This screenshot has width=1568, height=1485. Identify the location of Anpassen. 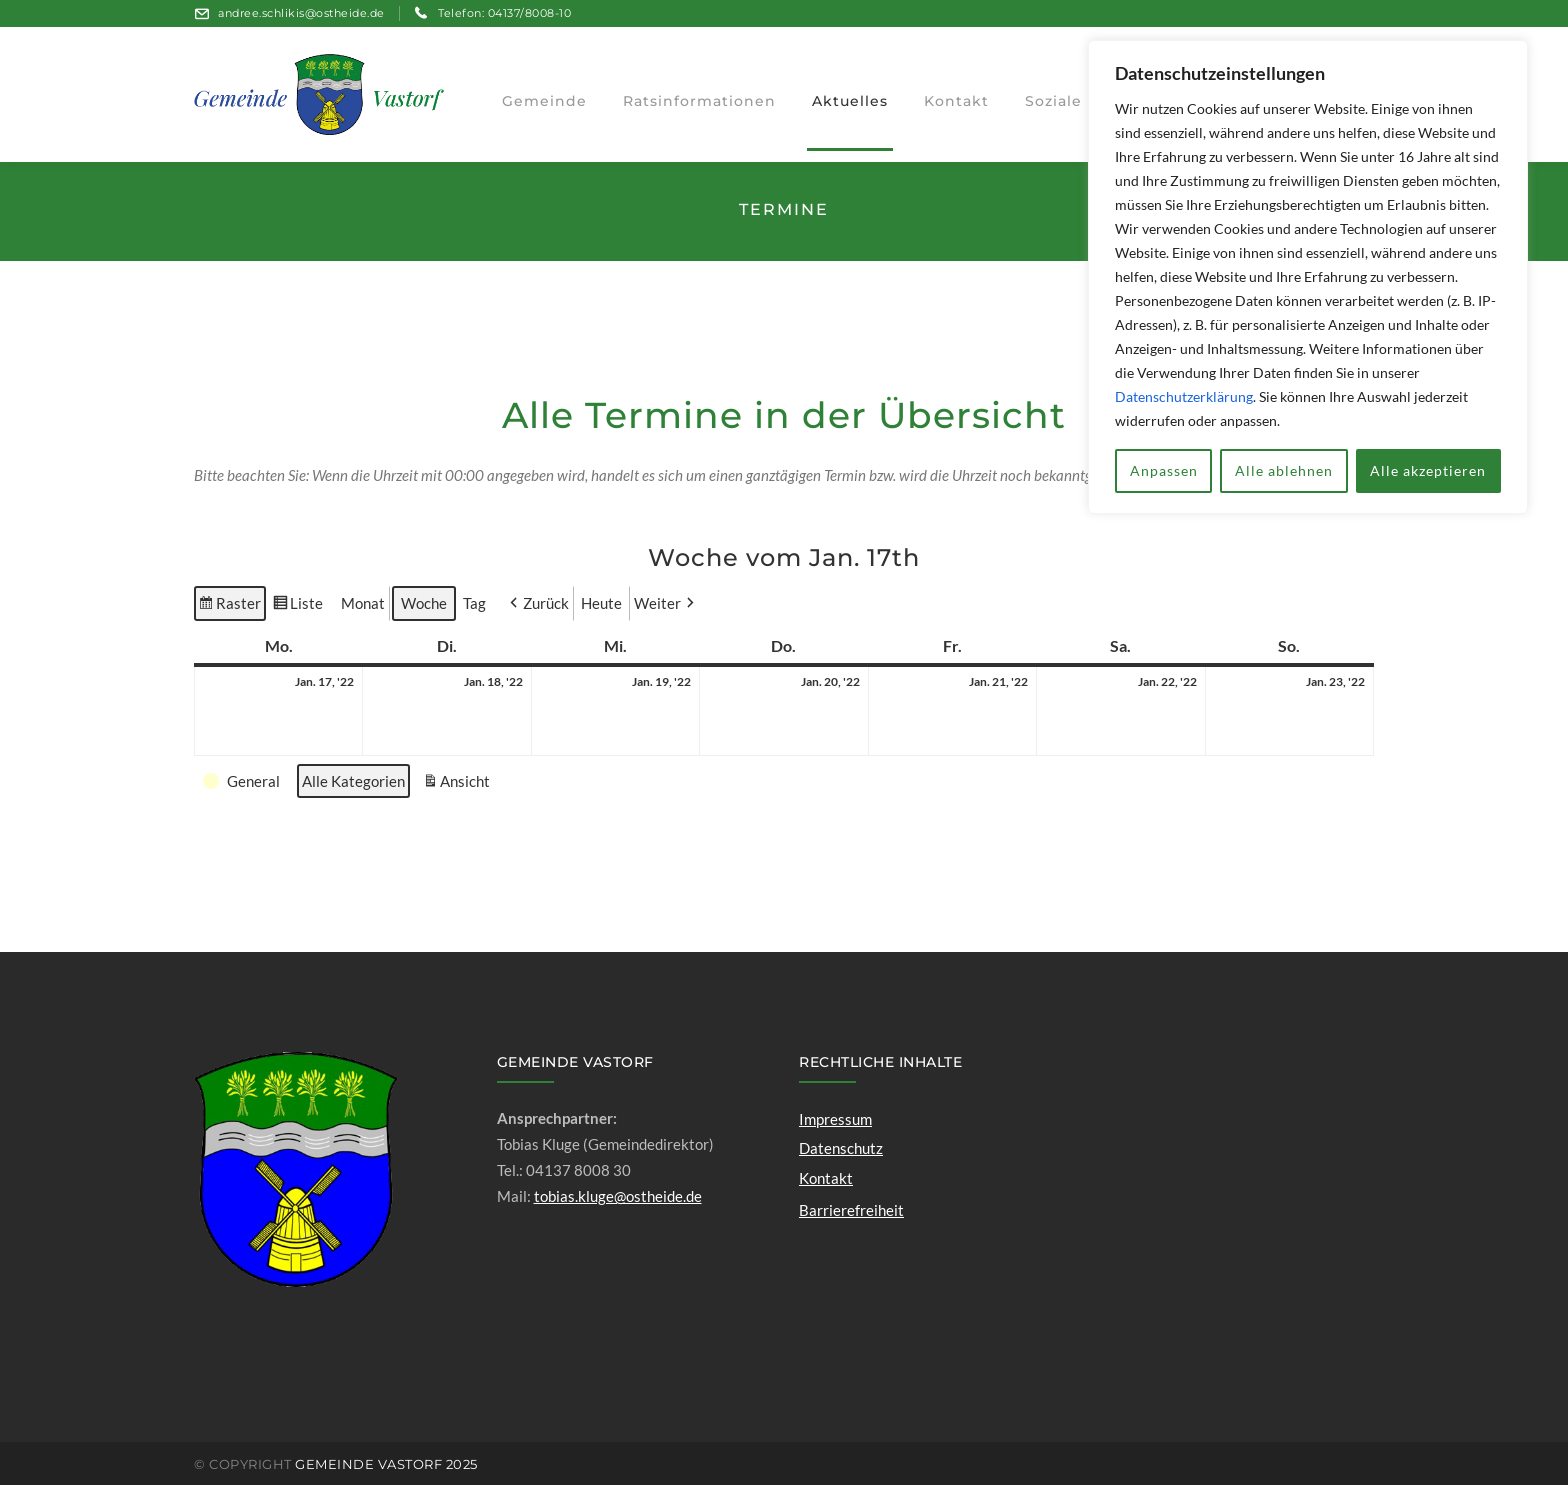
(1164, 470).